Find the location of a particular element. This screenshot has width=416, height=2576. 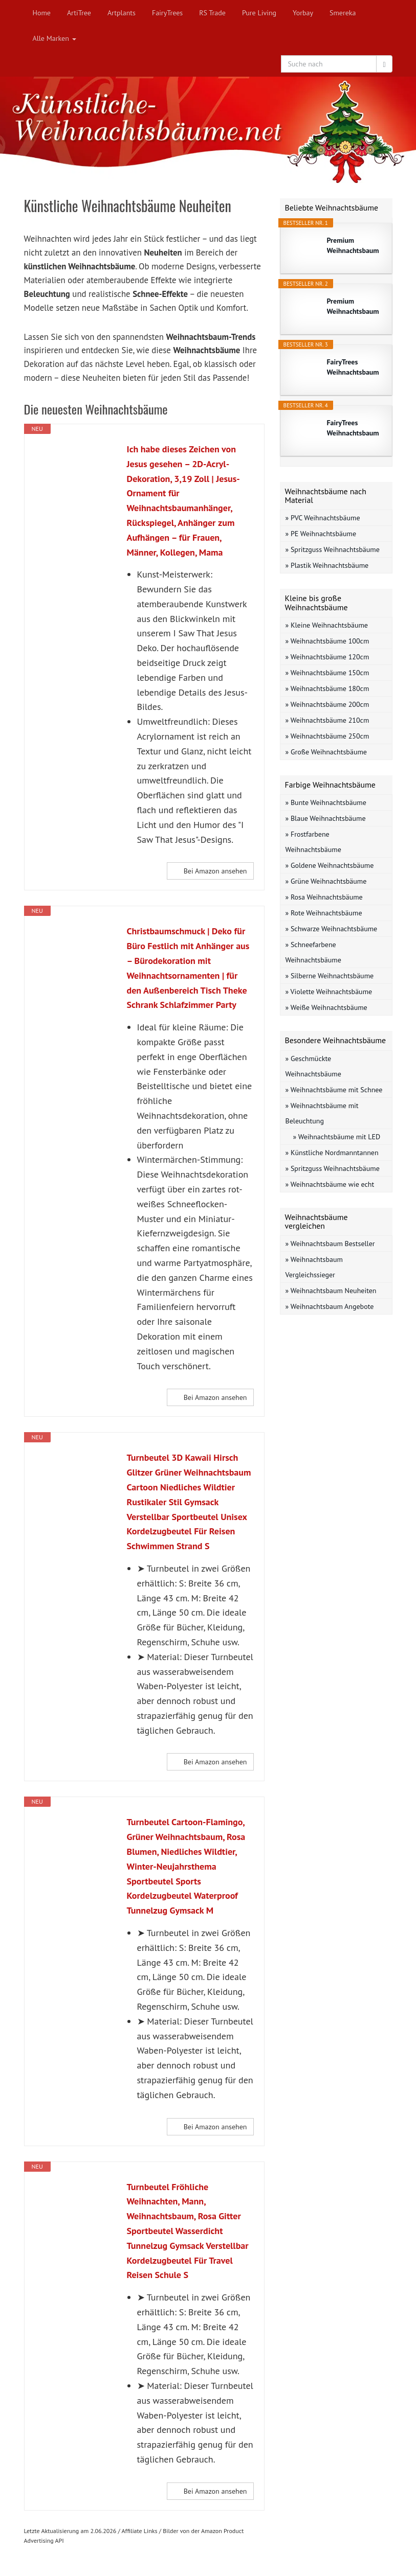

» PVC Weihnachtsbäume is located at coordinates (323, 517).